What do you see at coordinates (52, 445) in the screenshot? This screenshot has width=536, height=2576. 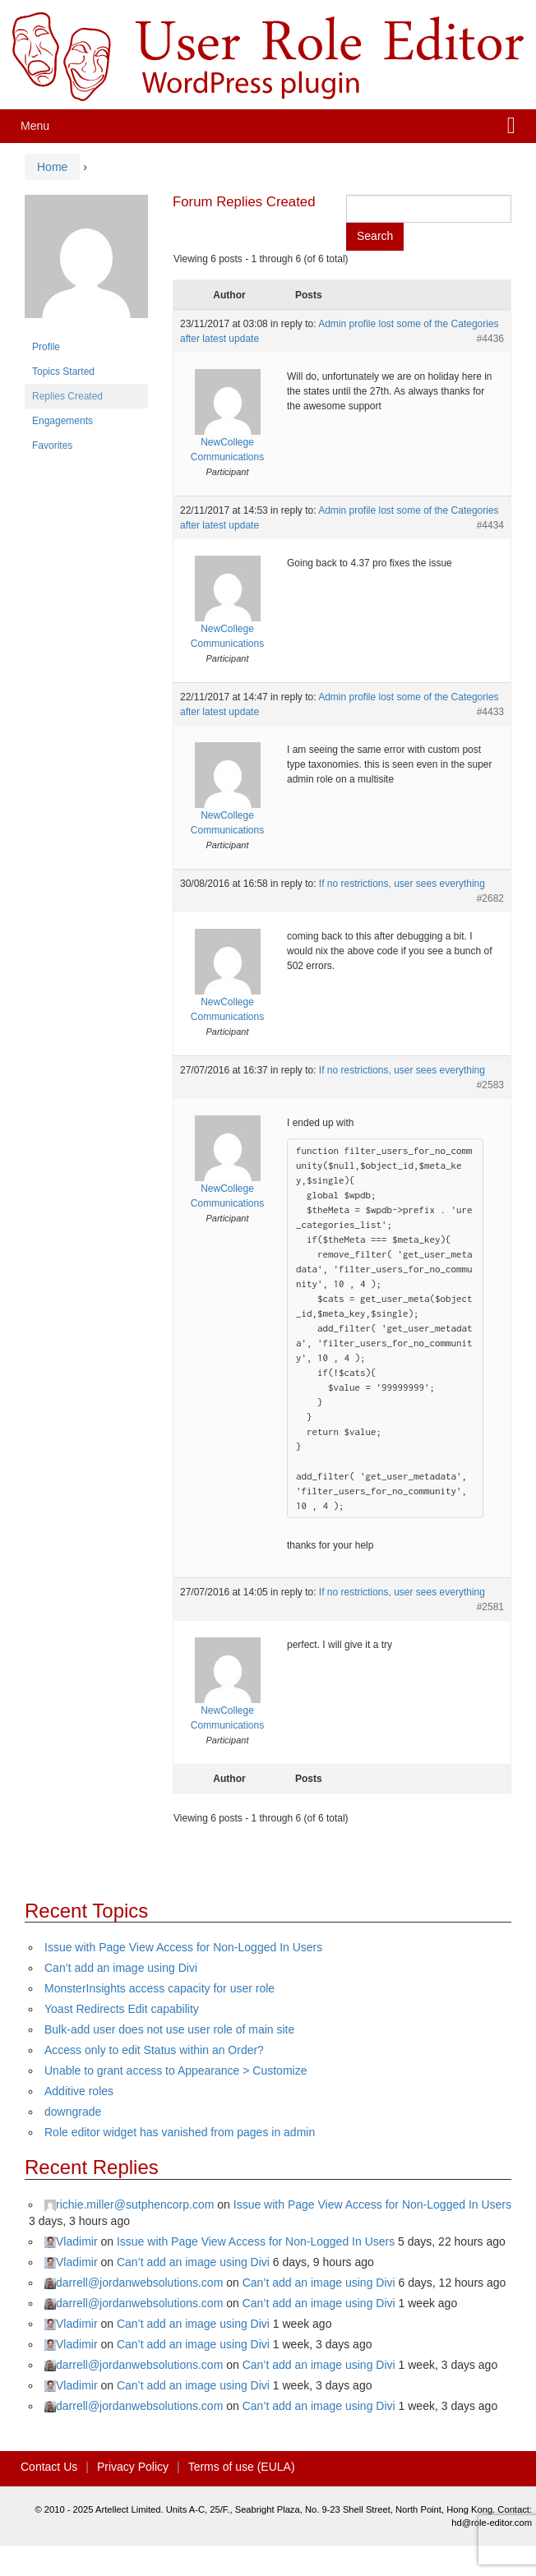 I see `Favorites` at bounding box center [52, 445].